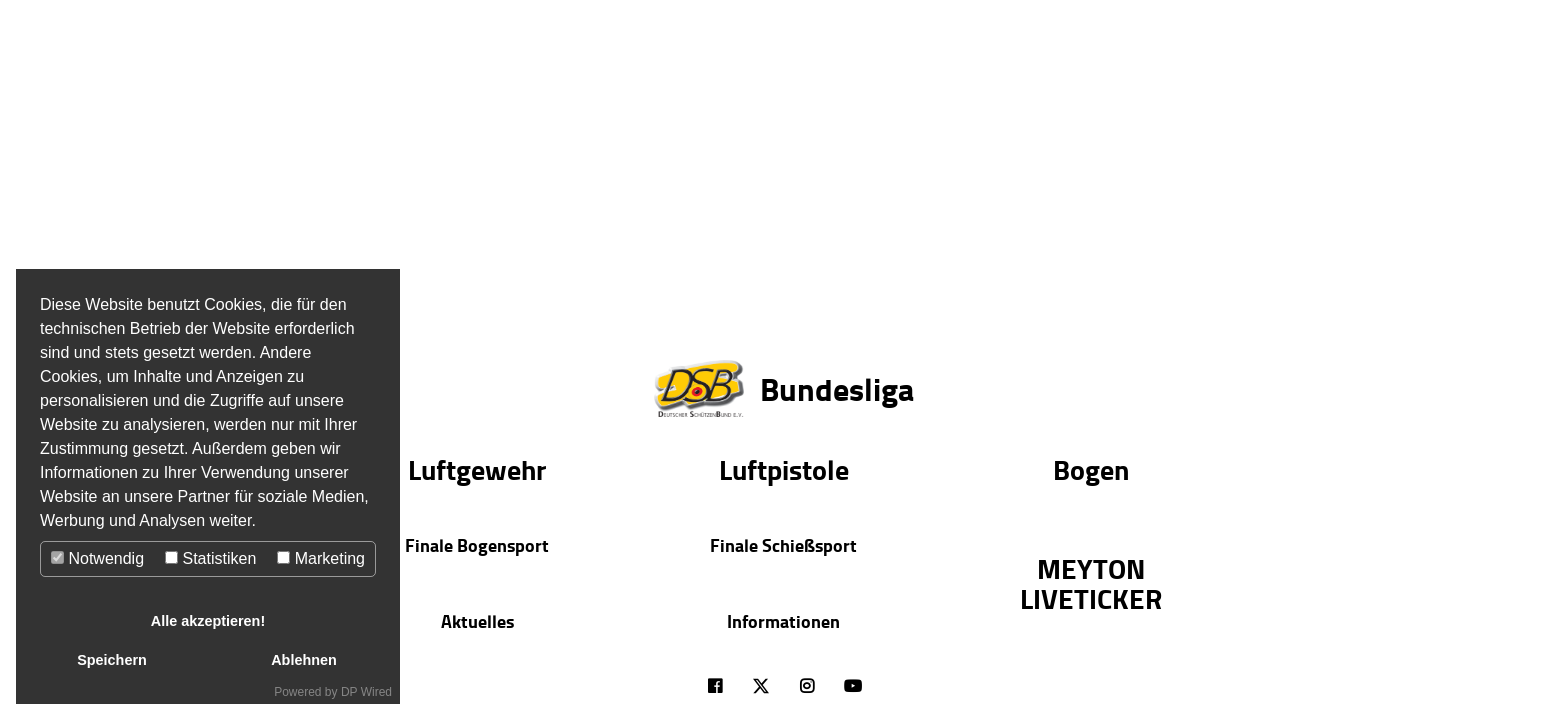 The width and height of the screenshot is (1568, 720). Describe the element at coordinates (304, 660) in the screenshot. I see `Ablehnen` at that location.